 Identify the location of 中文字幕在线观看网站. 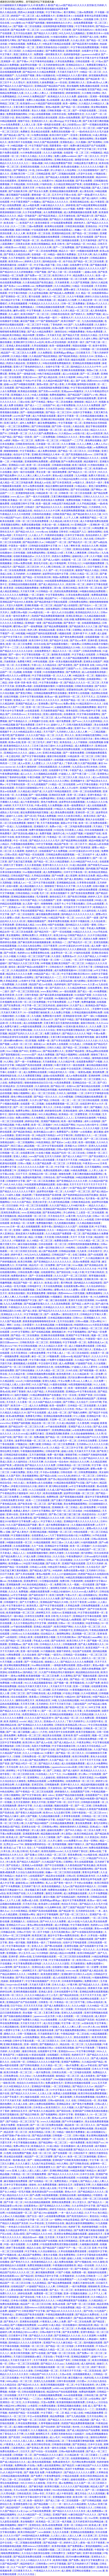
(58, 489).